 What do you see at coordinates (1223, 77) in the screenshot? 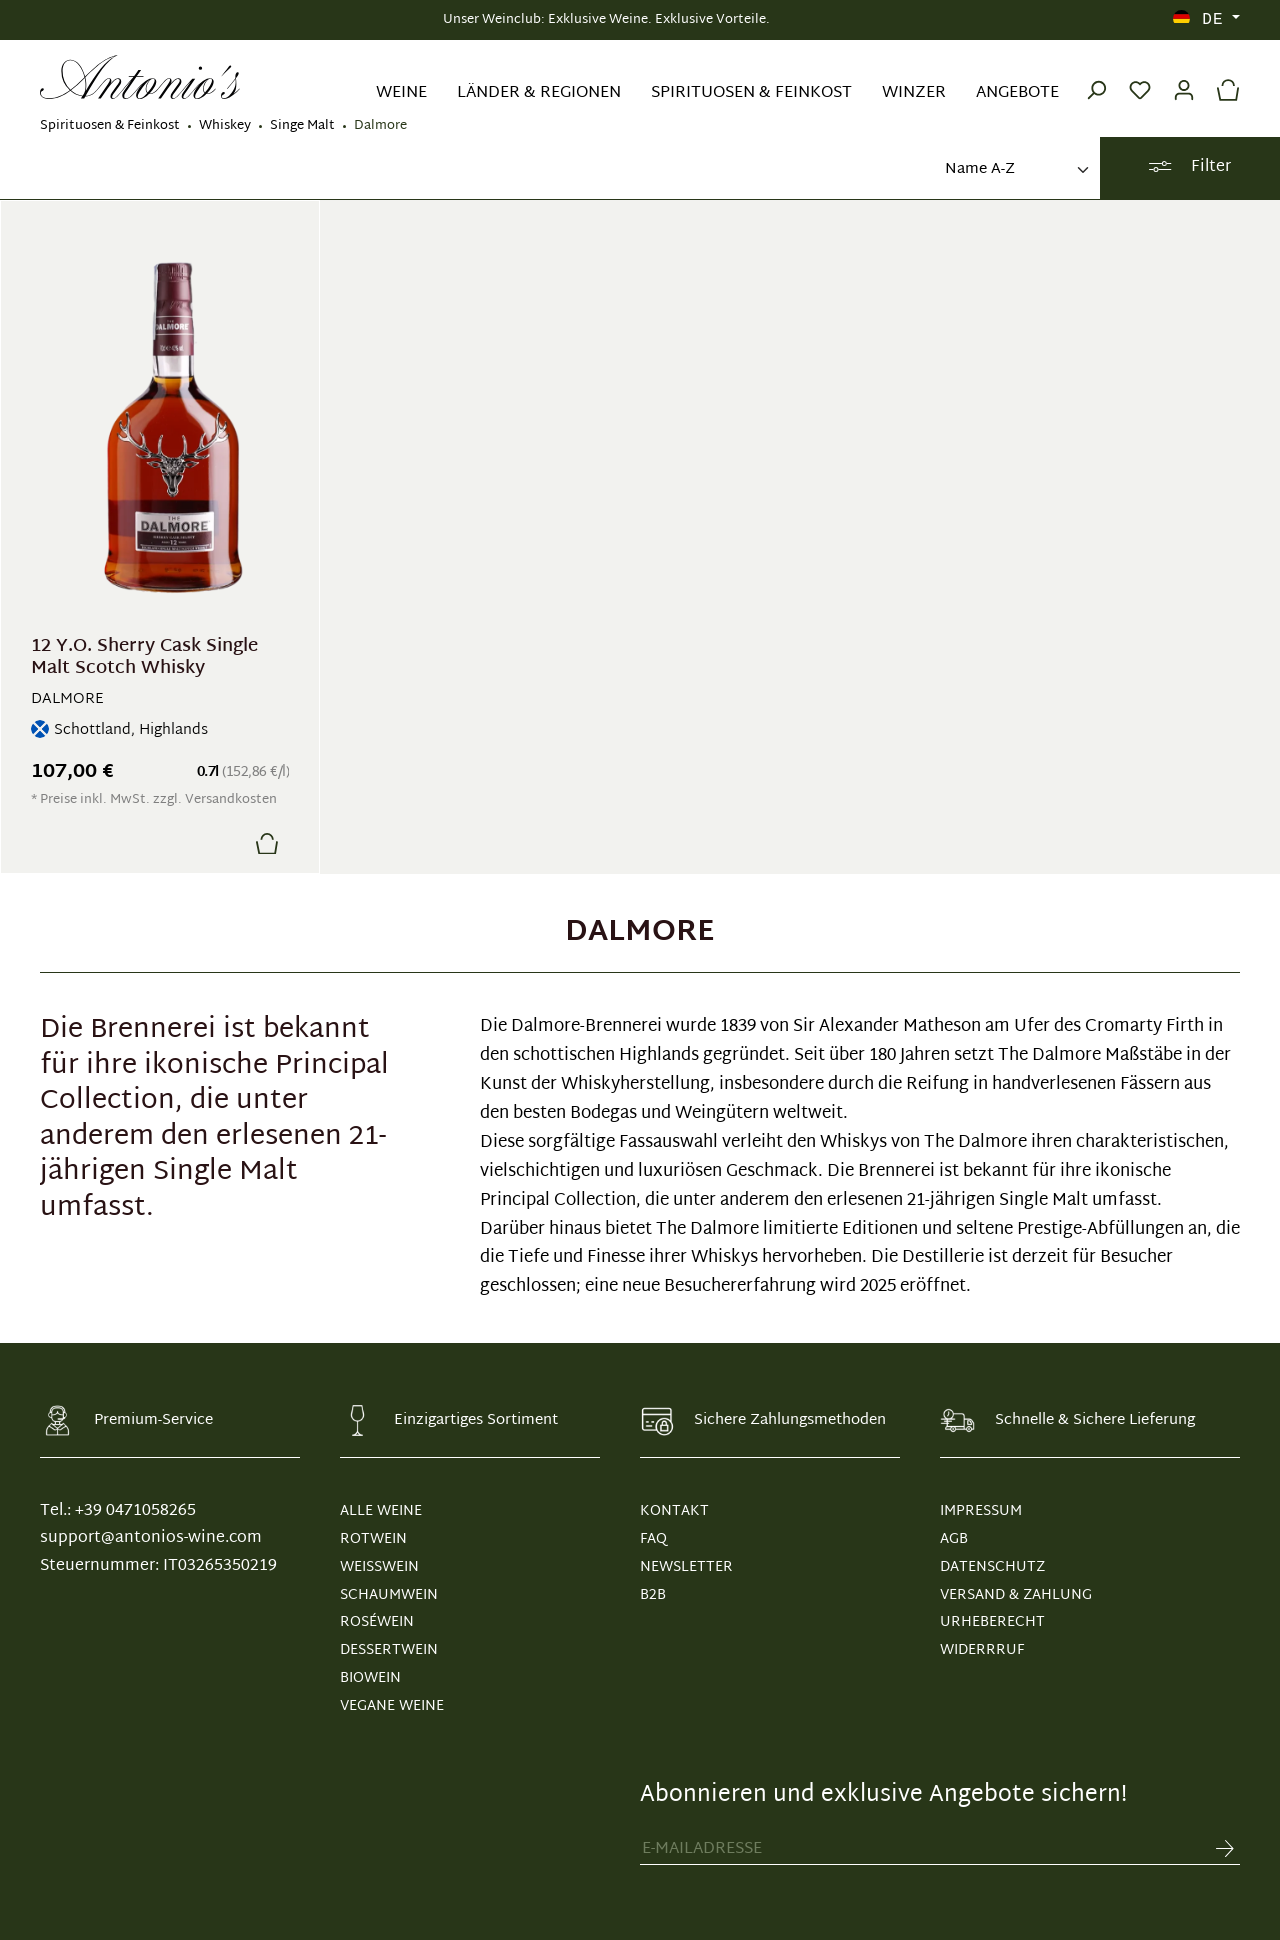
I see `[Warenkorb]` at bounding box center [1223, 77].